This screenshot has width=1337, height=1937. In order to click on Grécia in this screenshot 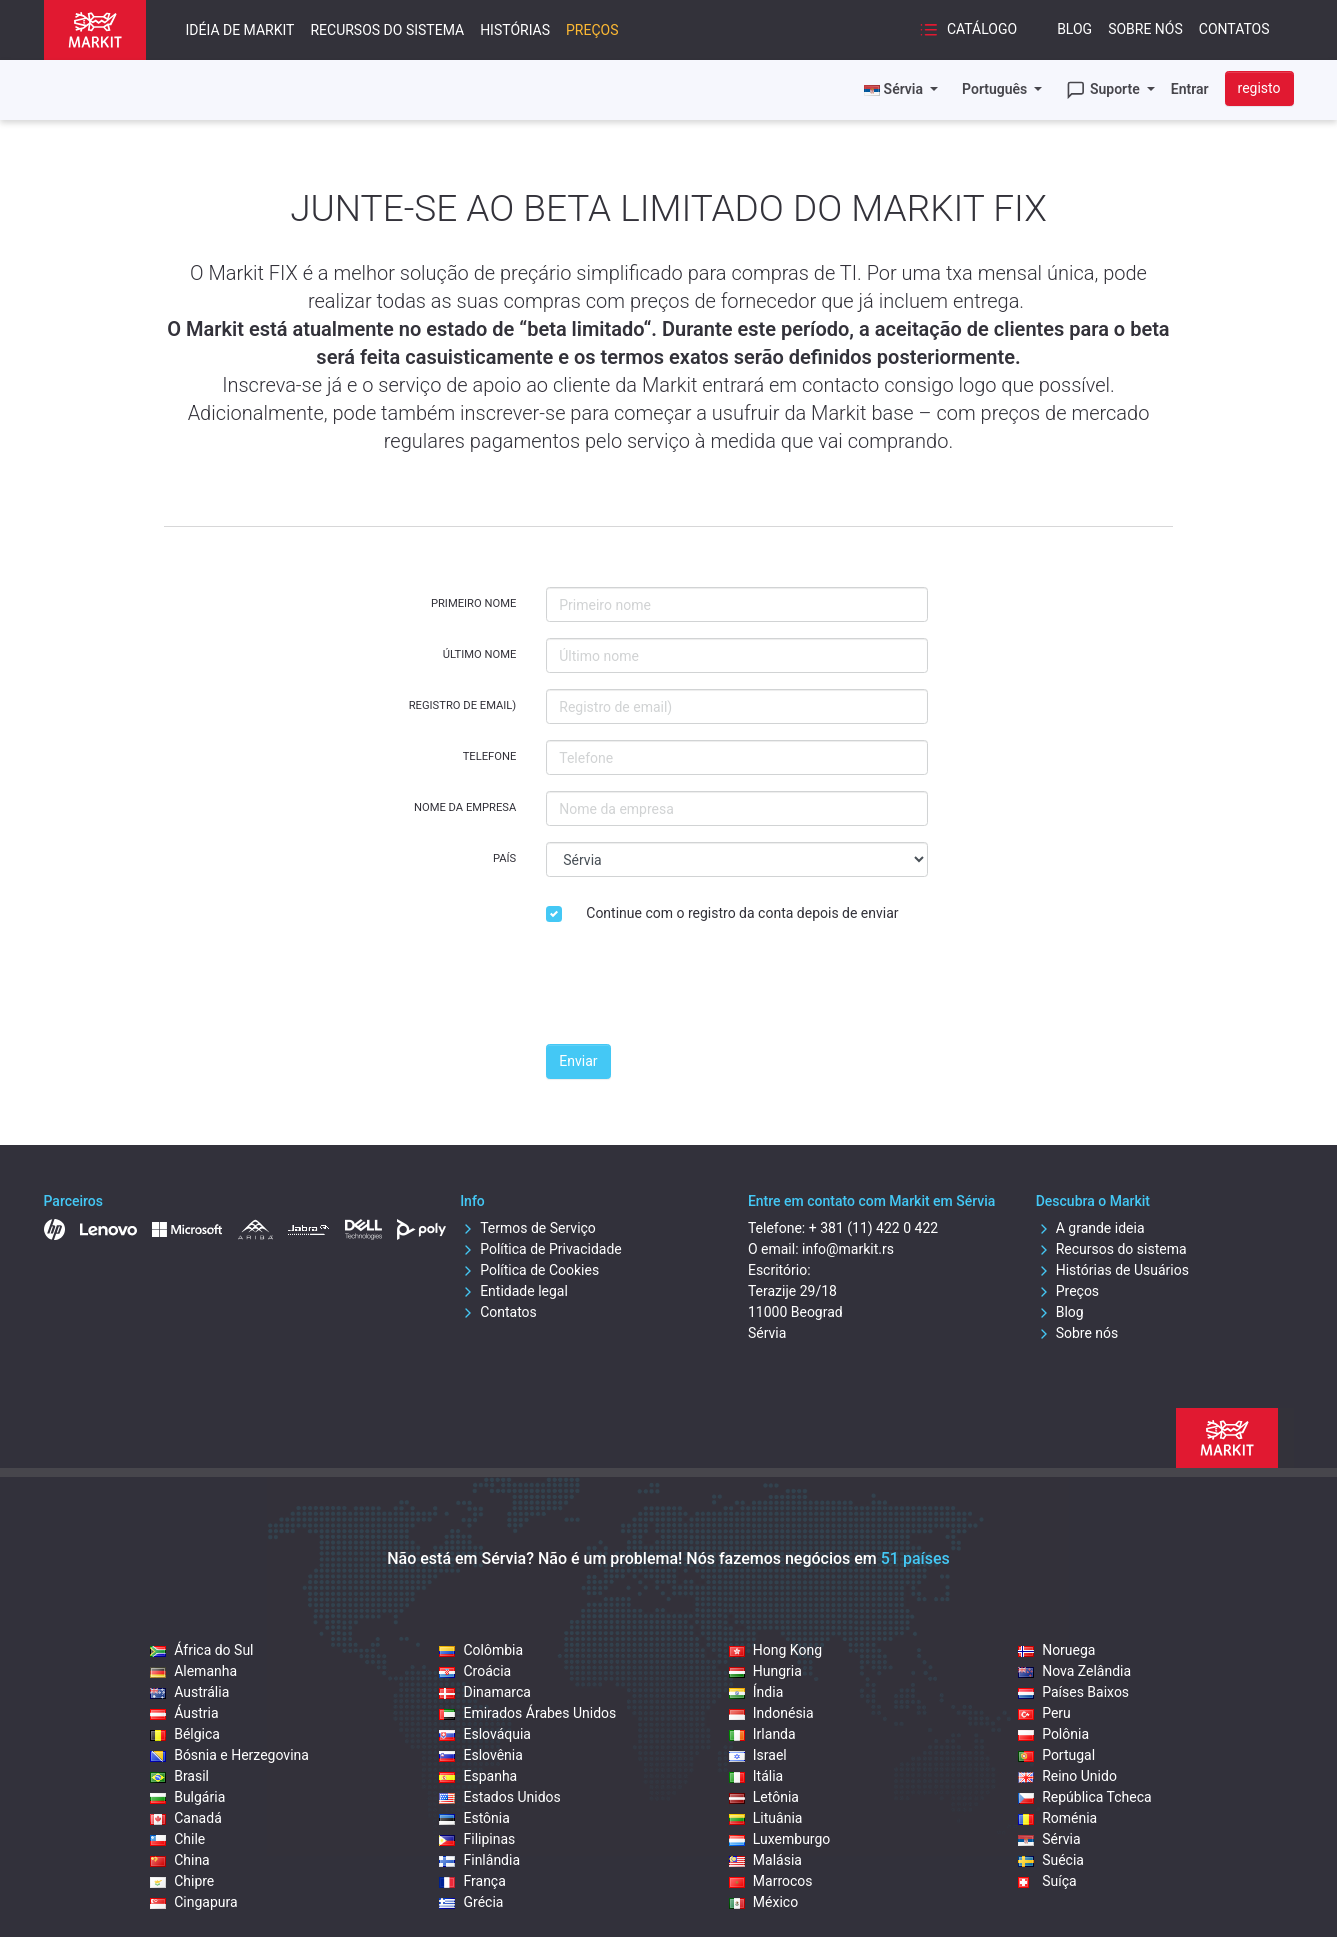, I will do `click(471, 1902)`.